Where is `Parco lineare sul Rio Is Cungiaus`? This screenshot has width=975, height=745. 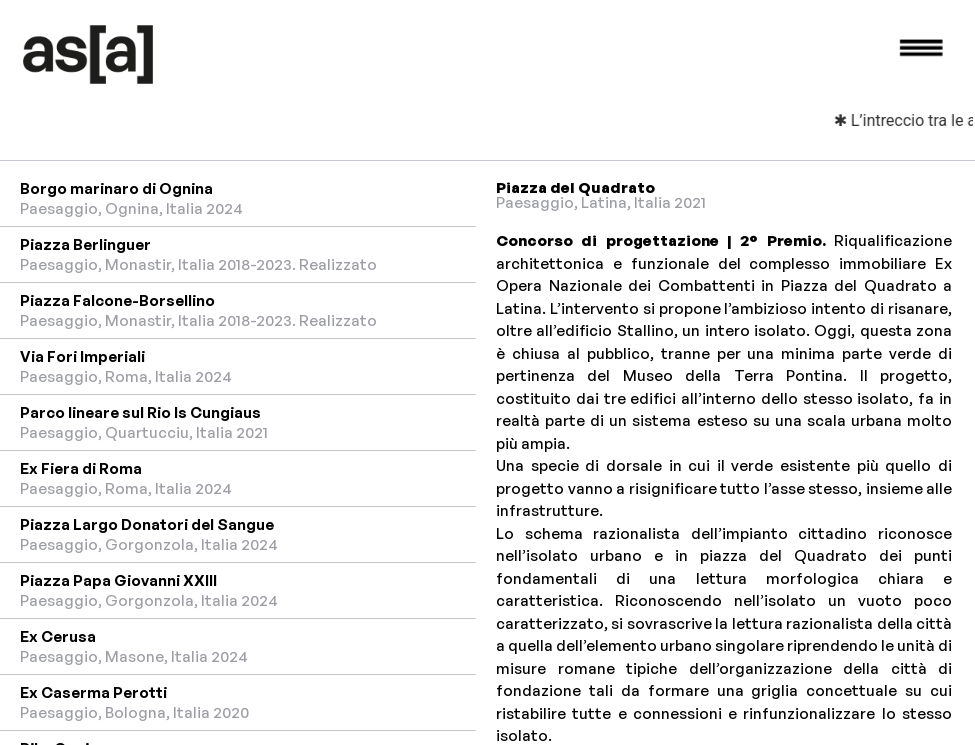
Parco lineare sul Rio Is Cungiaus is located at coordinates (140, 412).